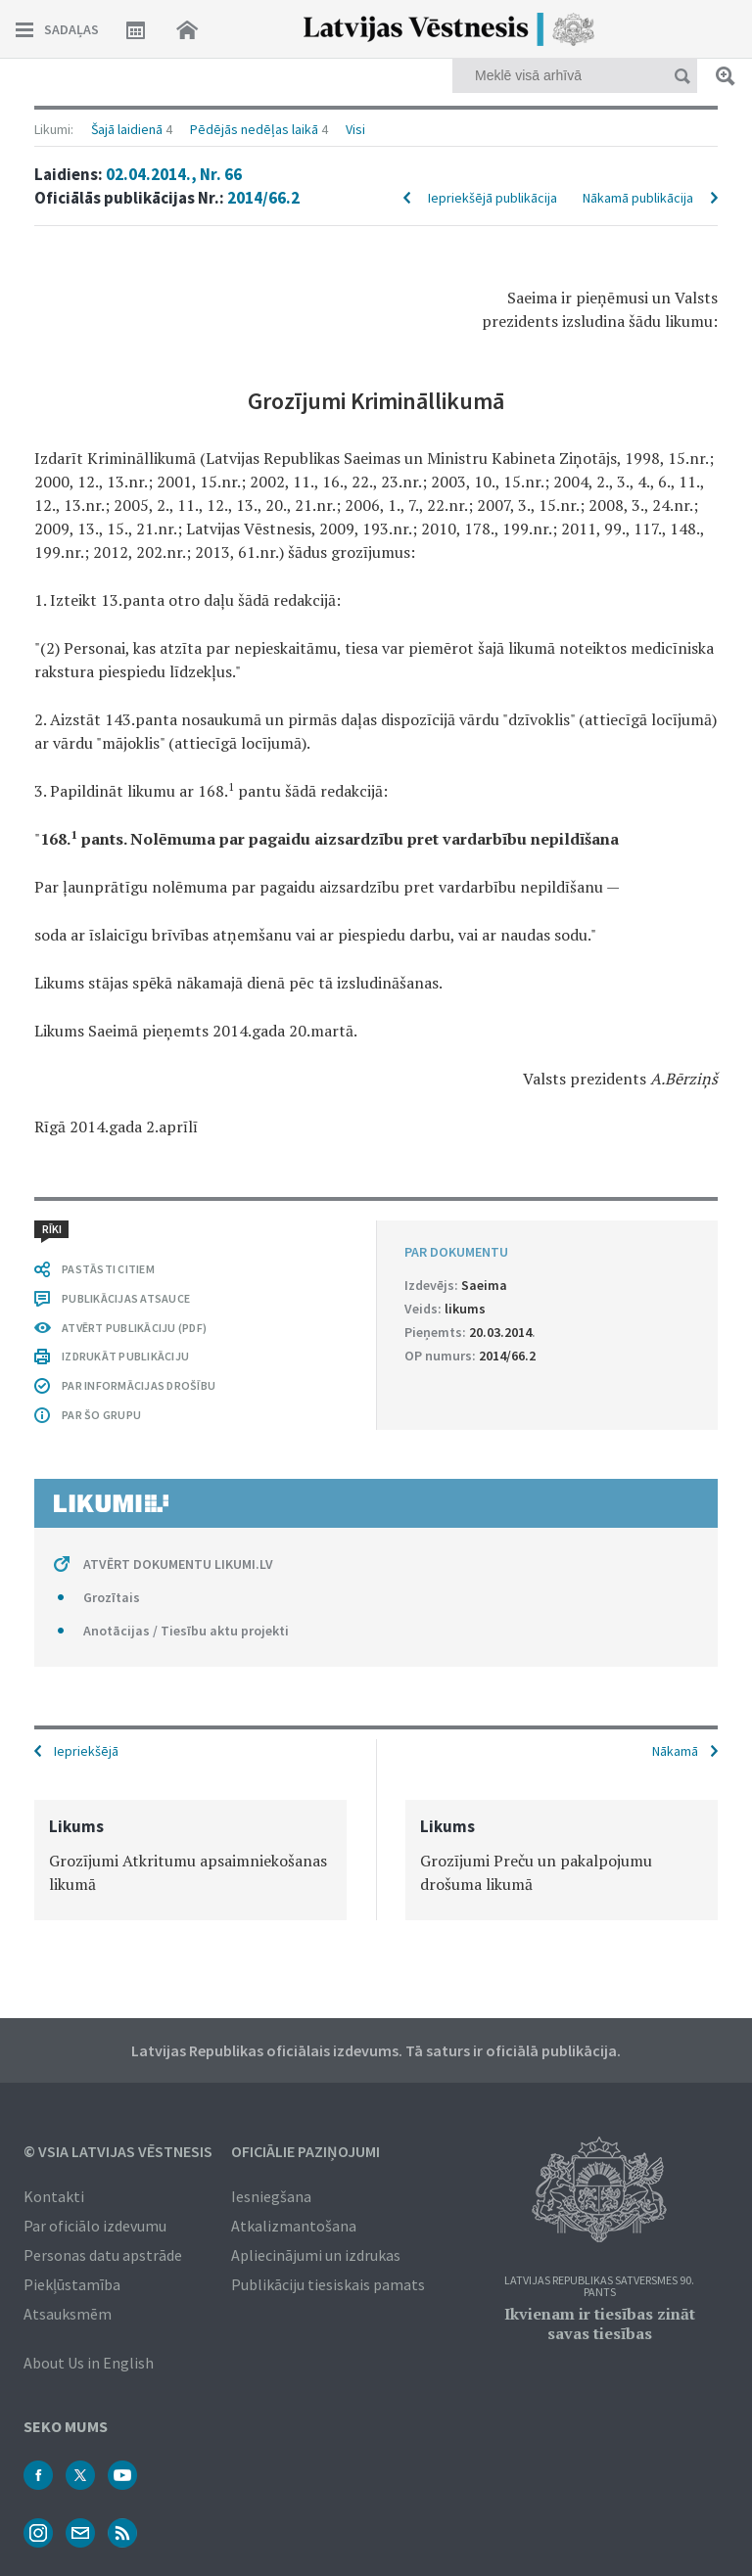  What do you see at coordinates (355, 129) in the screenshot?
I see `Visi` at bounding box center [355, 129].